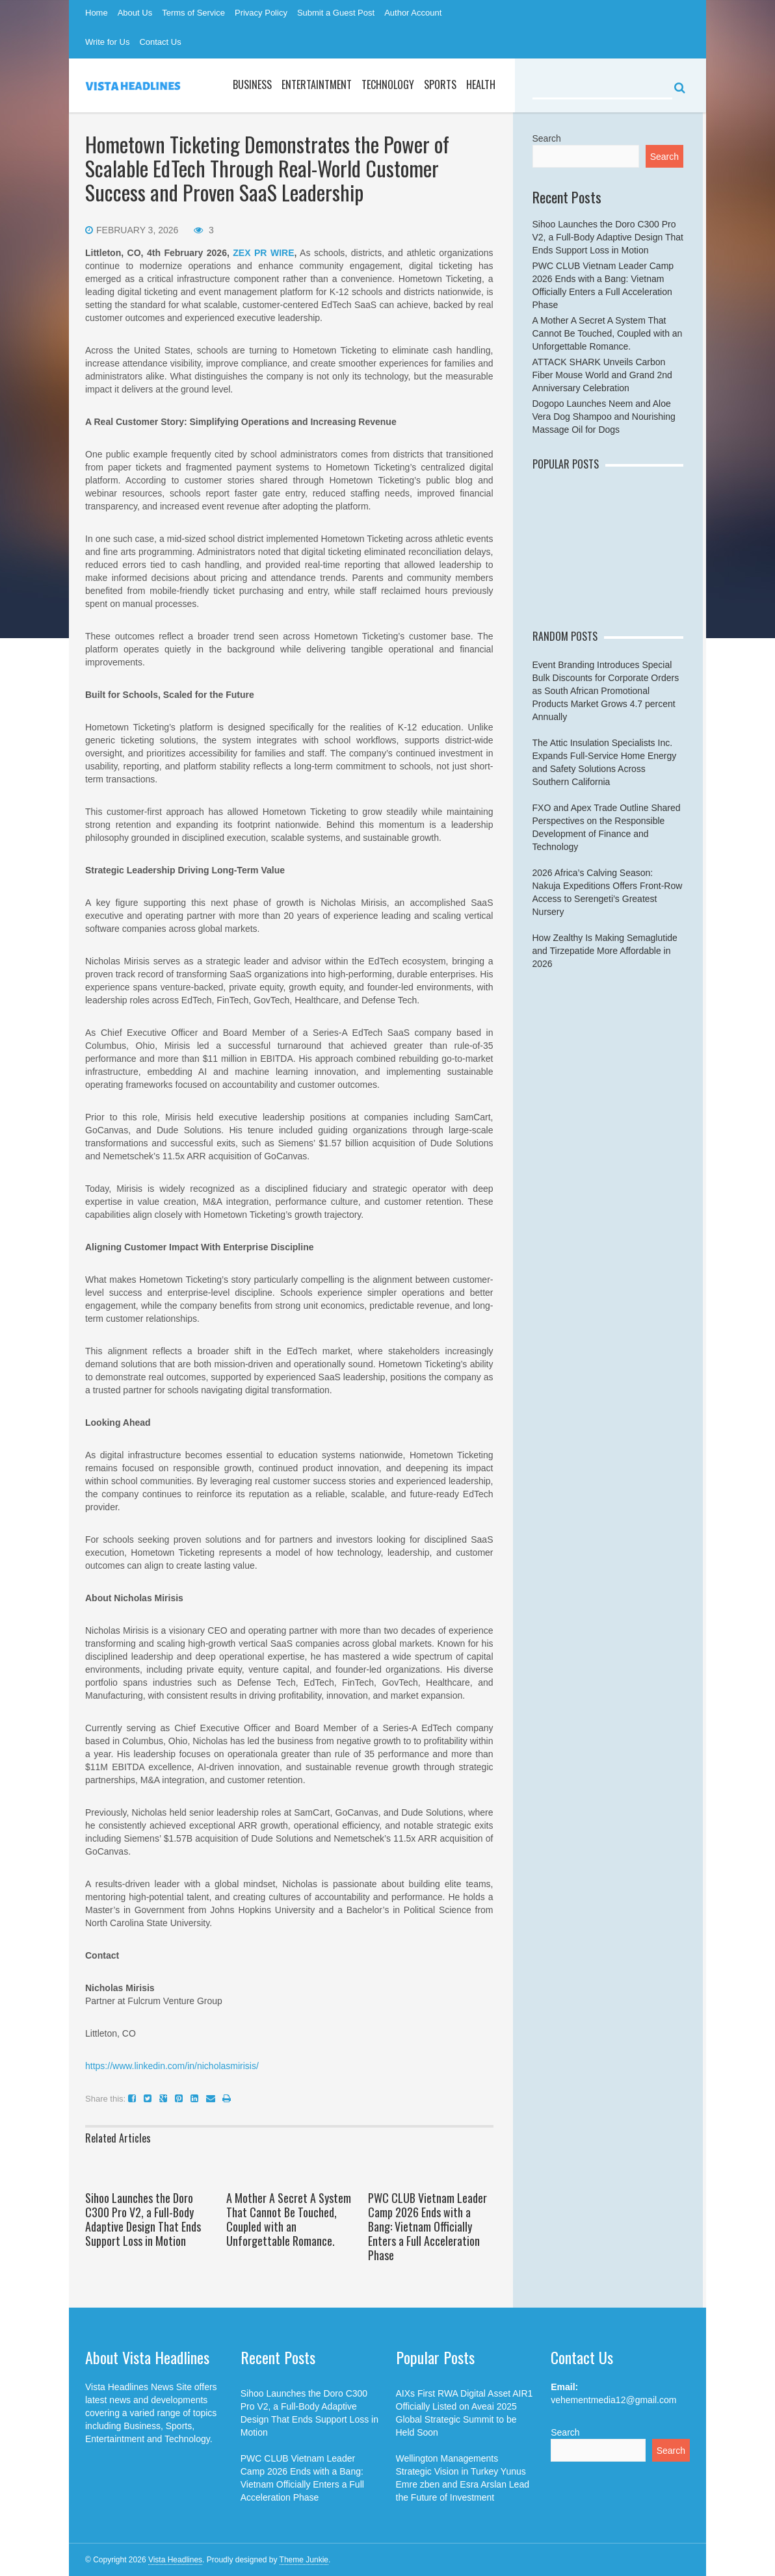 This screenshot has height=2576, width=775. I want to click on Dogopo Launches Neem and Aloe Vera Dog Shampoo and Nourishing Massage Oil for Dogs, so click(604, 416).